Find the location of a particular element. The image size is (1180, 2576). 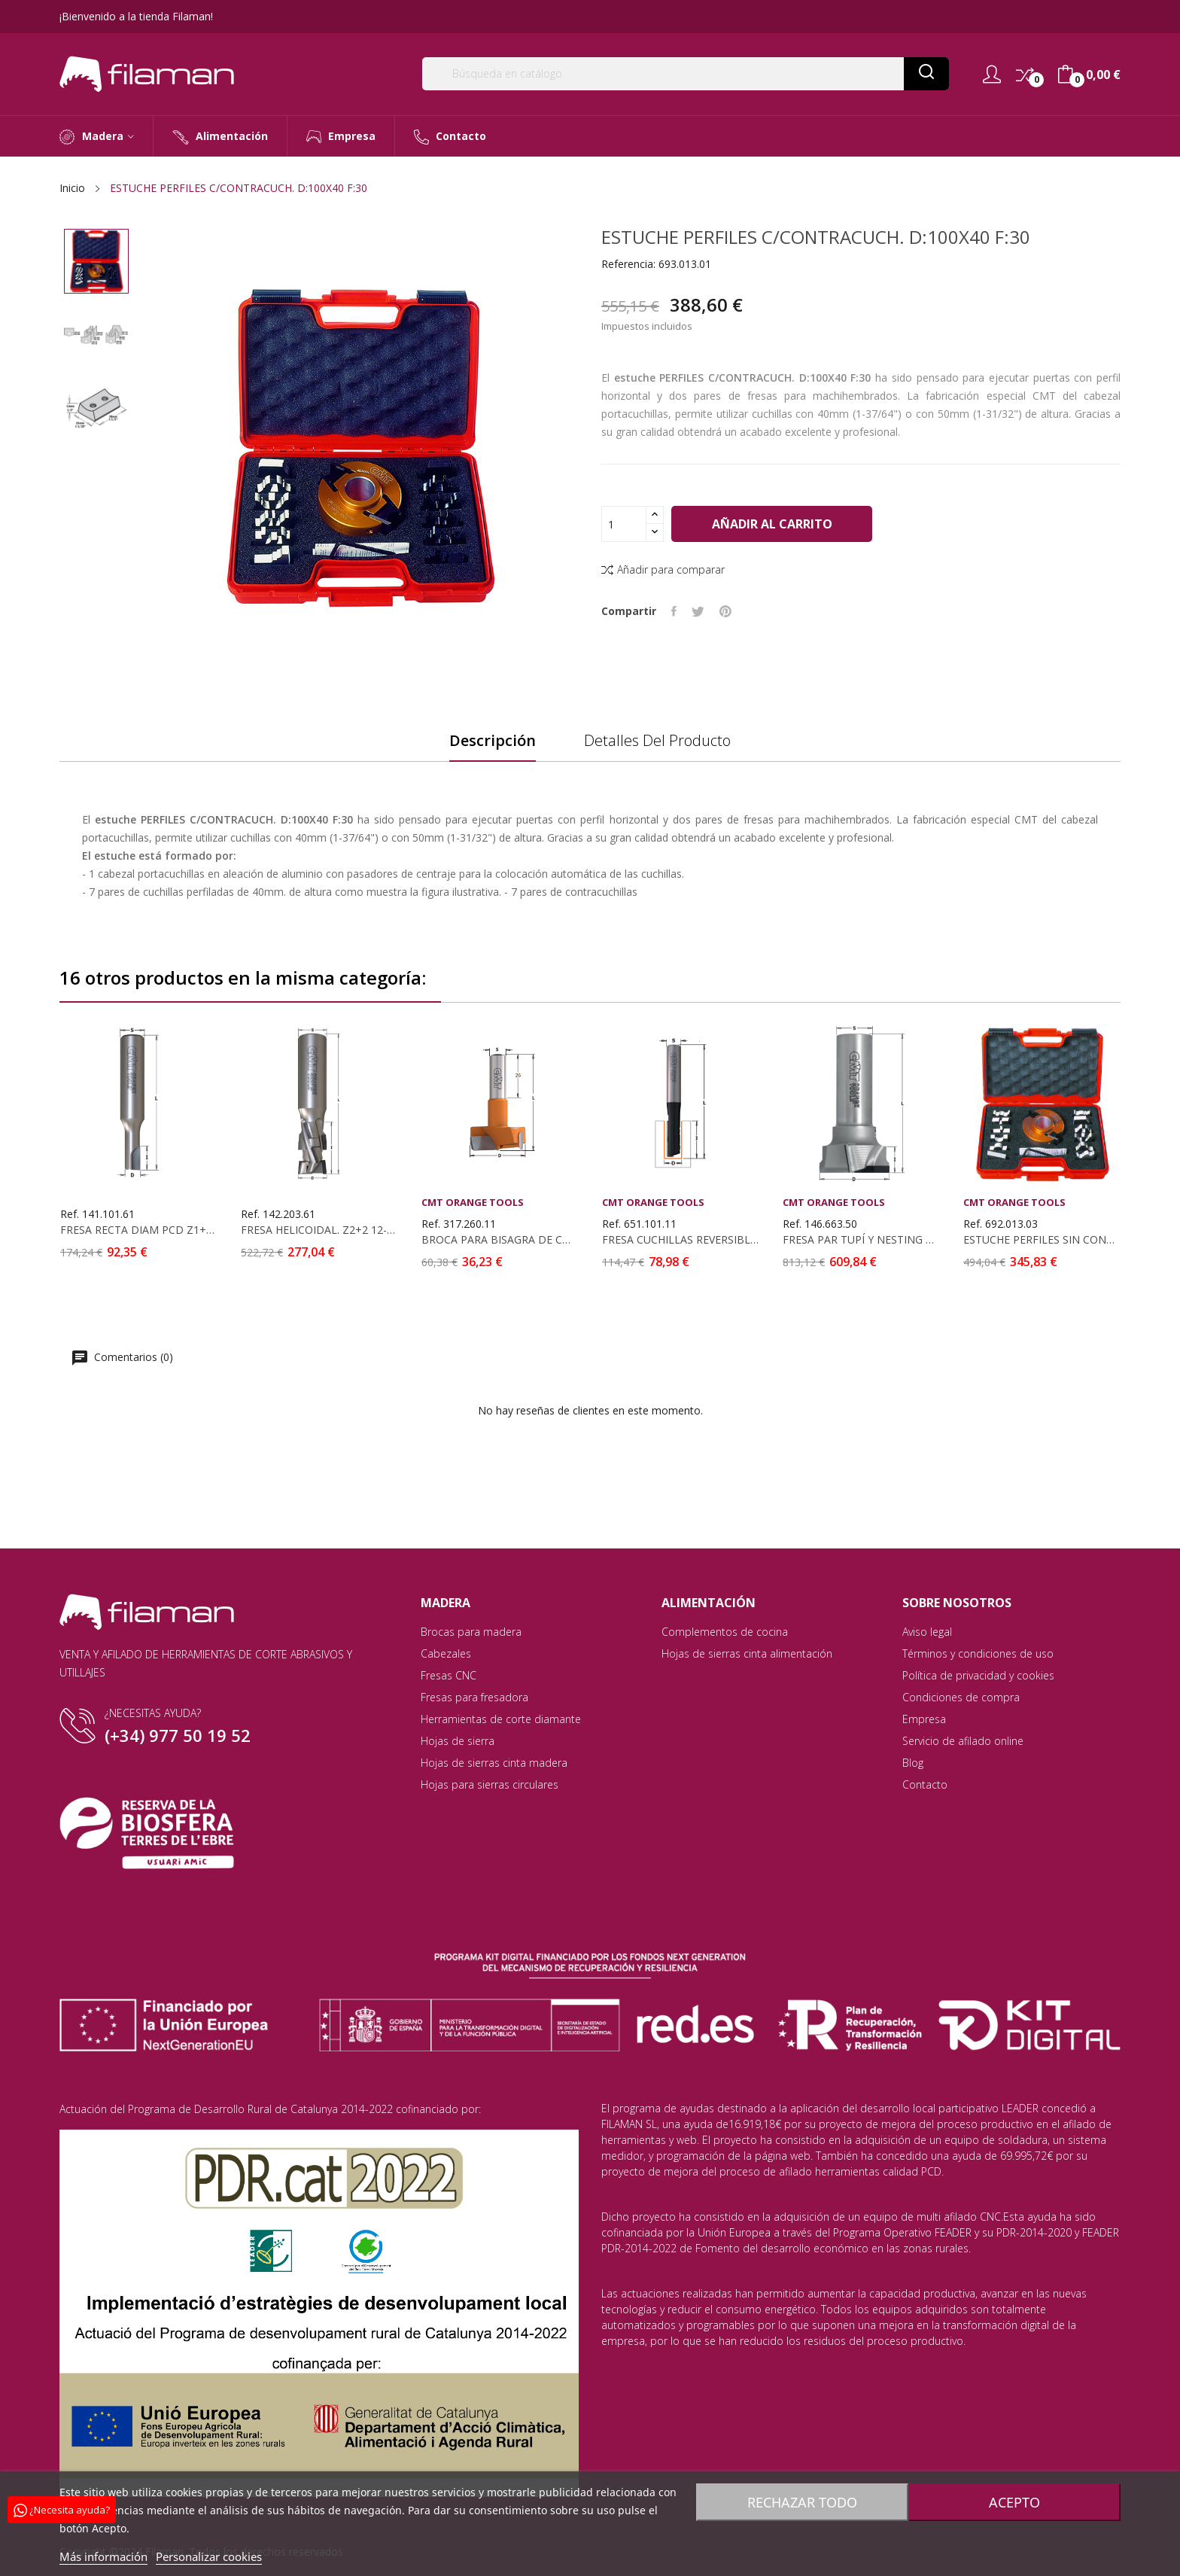

ESTUCHE PERFILES SIN CONTRACUCH. D:100X40 F:35 is located at coordinates (1041, 1240).